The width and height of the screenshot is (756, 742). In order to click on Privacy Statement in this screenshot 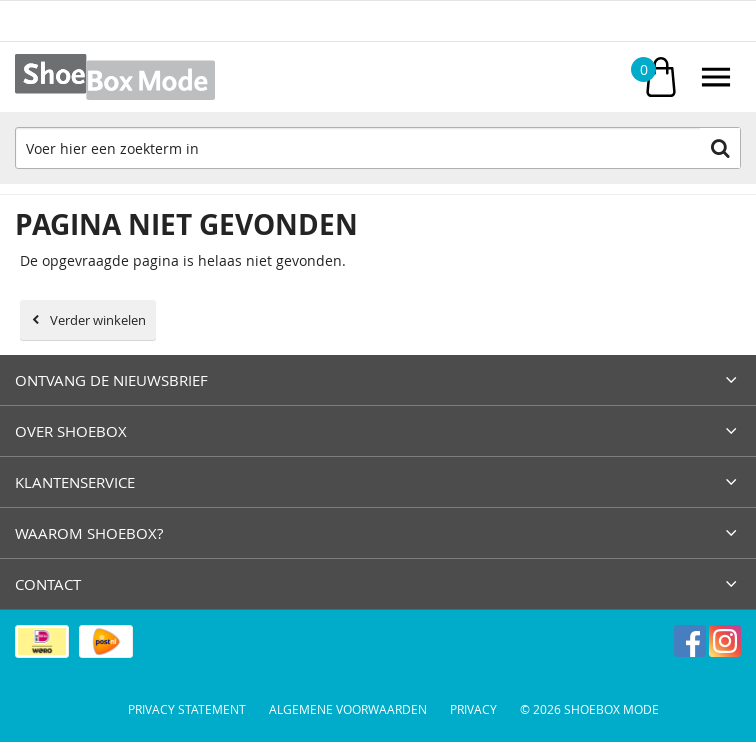, I will do `click(187, 709)`.